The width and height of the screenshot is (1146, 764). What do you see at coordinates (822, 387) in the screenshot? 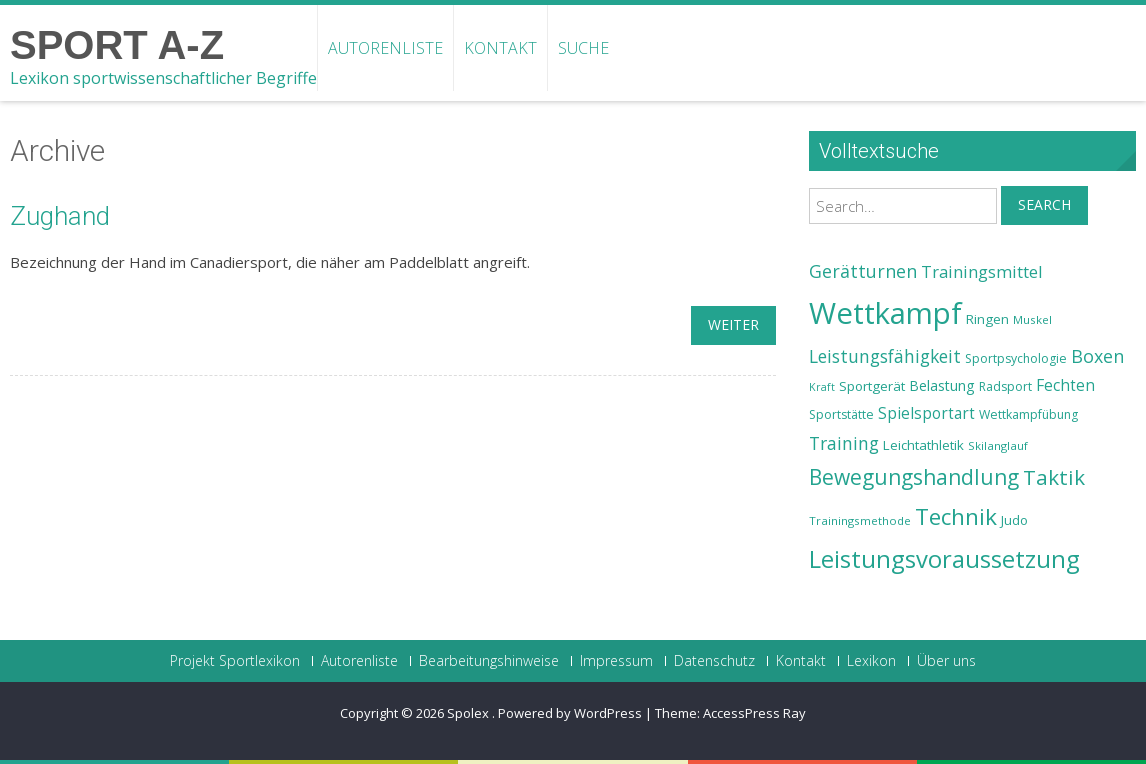
I see `Kraft [Kraft (21 Einträge)]` at bounding box center [822, 387].